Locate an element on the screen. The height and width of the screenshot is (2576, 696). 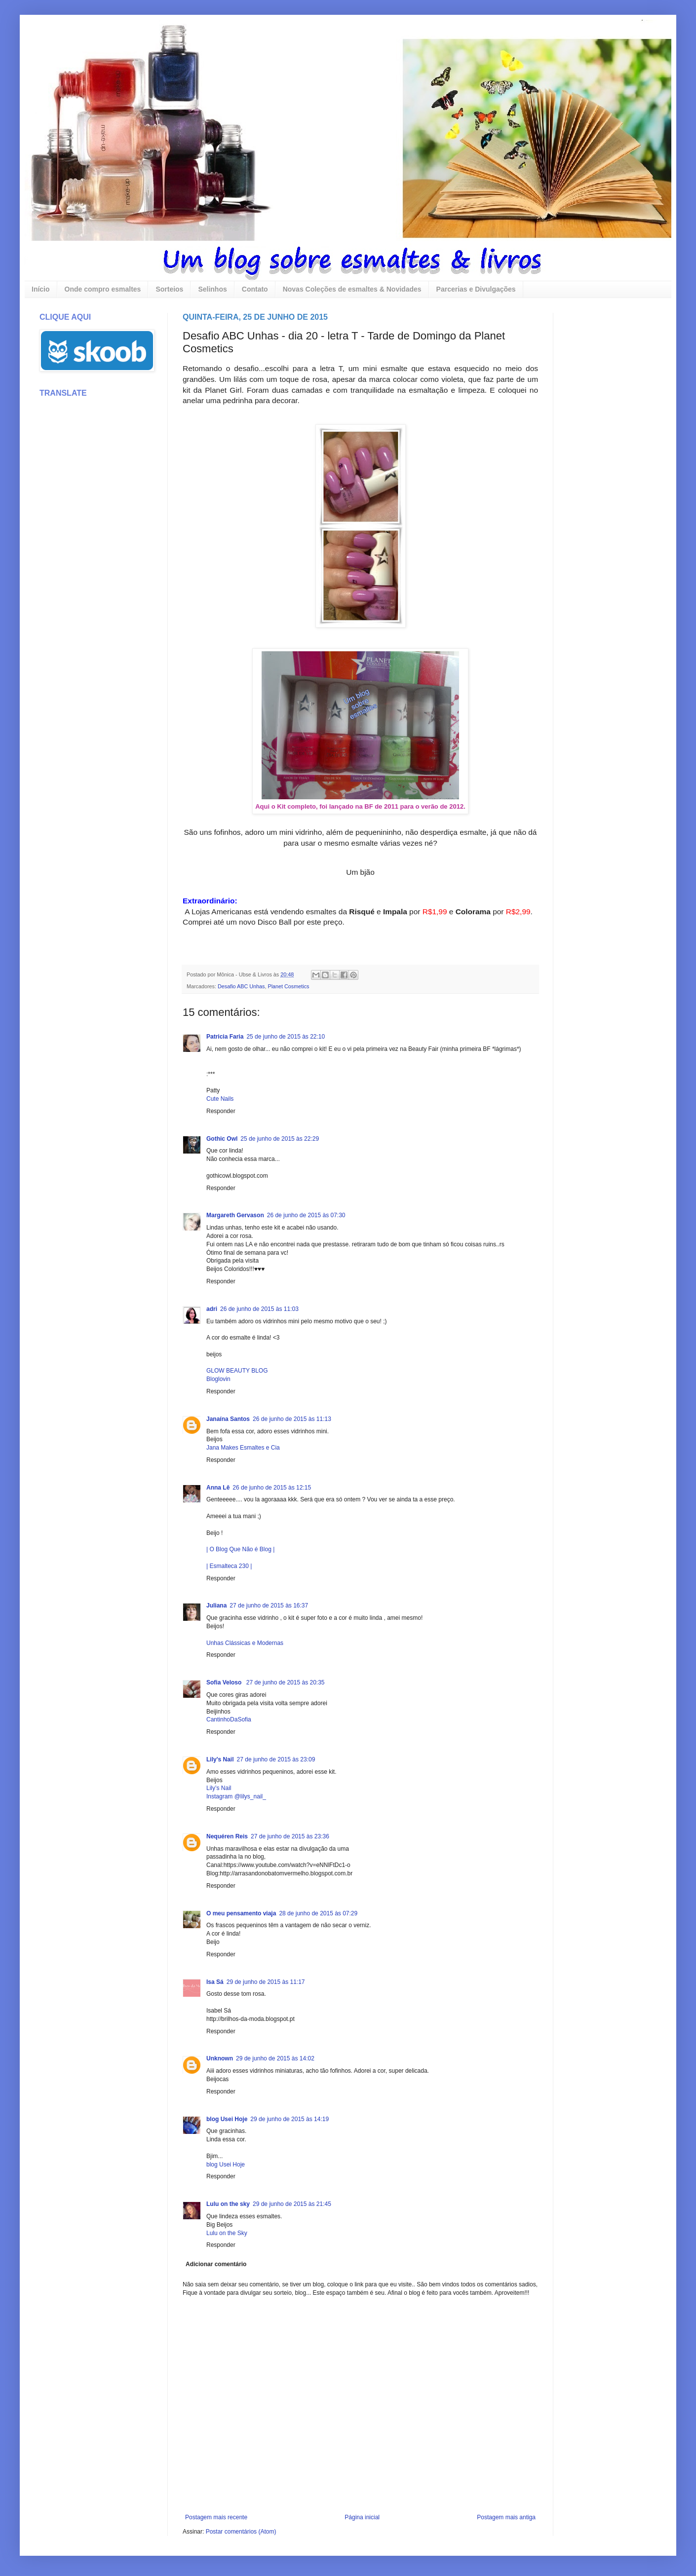
Parcerias e Divulgações is located at coordinates (476, 289).